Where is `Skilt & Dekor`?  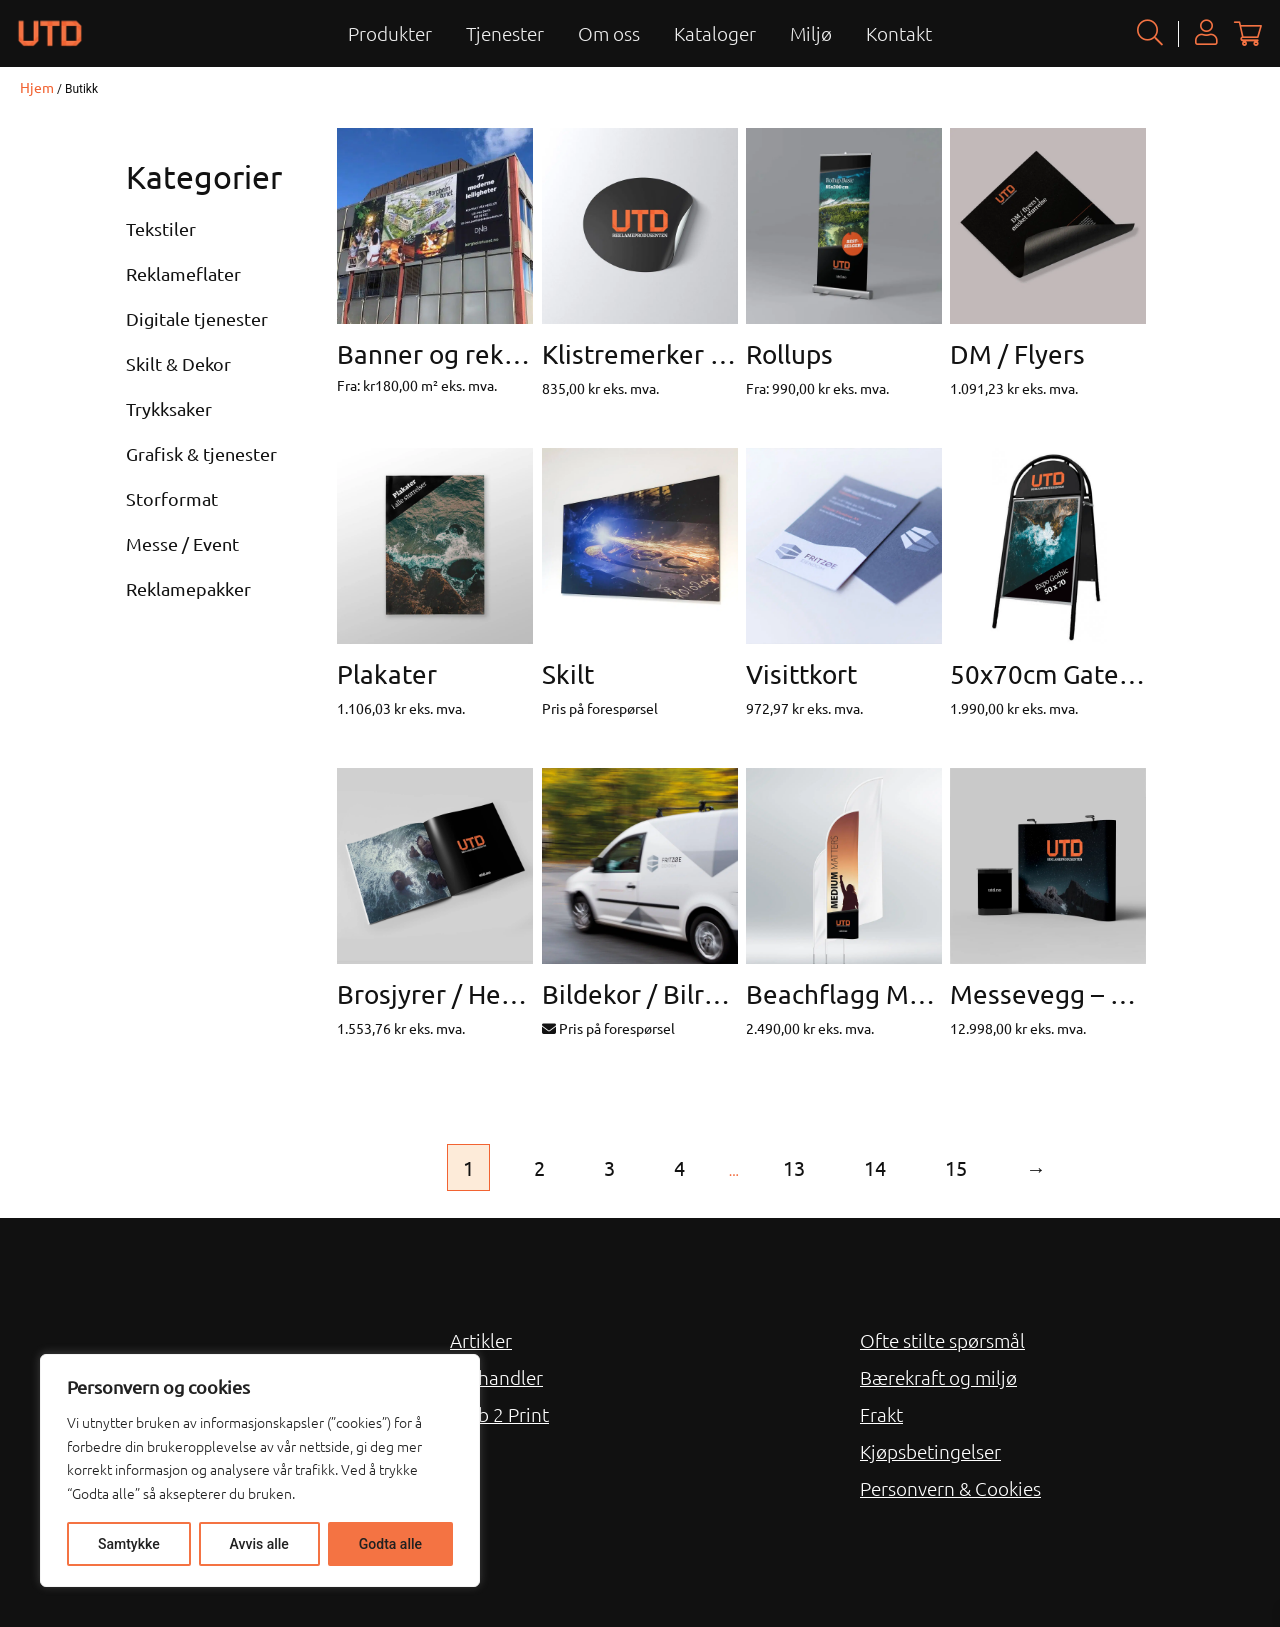
Skilt & Dekor is located at coordinates (178, 363).